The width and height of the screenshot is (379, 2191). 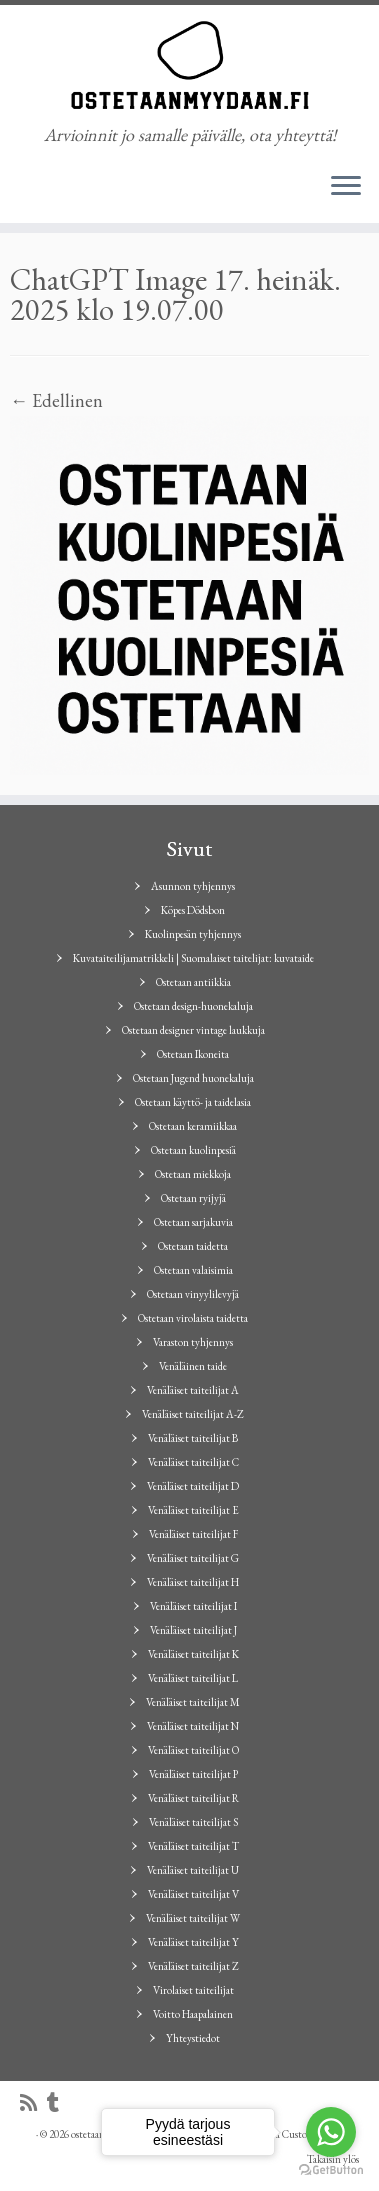 What do you see at coordinates (193, 1438) in the screenshot?
I see `Venäläiset taiteilijat B` at bounding box center [193, 1438].